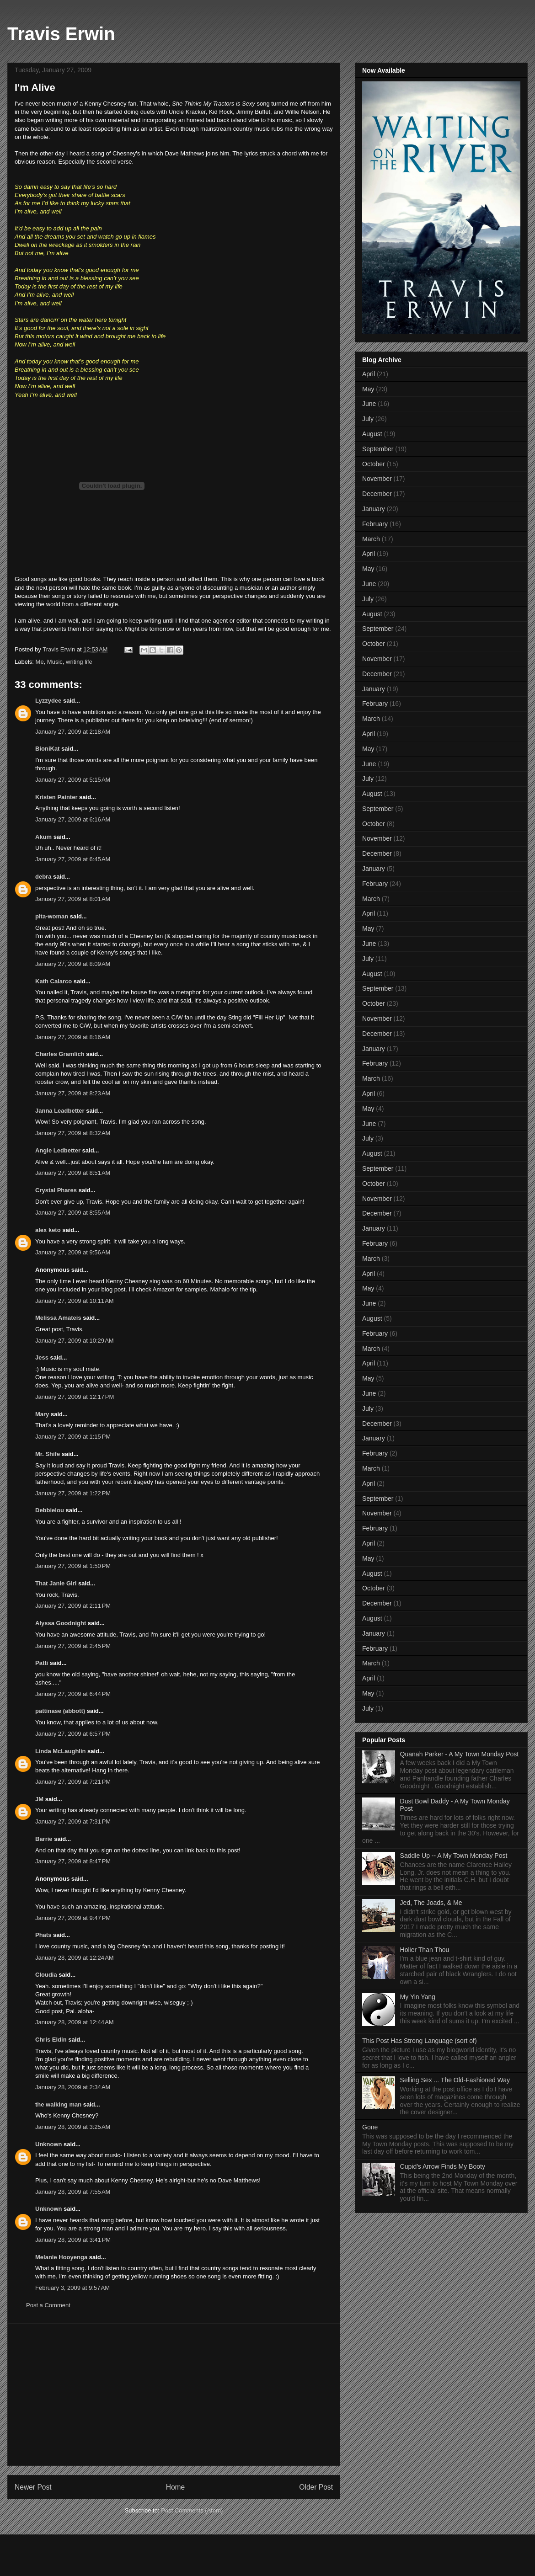  Describe the element at coordinates (49, 1510) in the screenshot. I see `Debbielou` at that location.